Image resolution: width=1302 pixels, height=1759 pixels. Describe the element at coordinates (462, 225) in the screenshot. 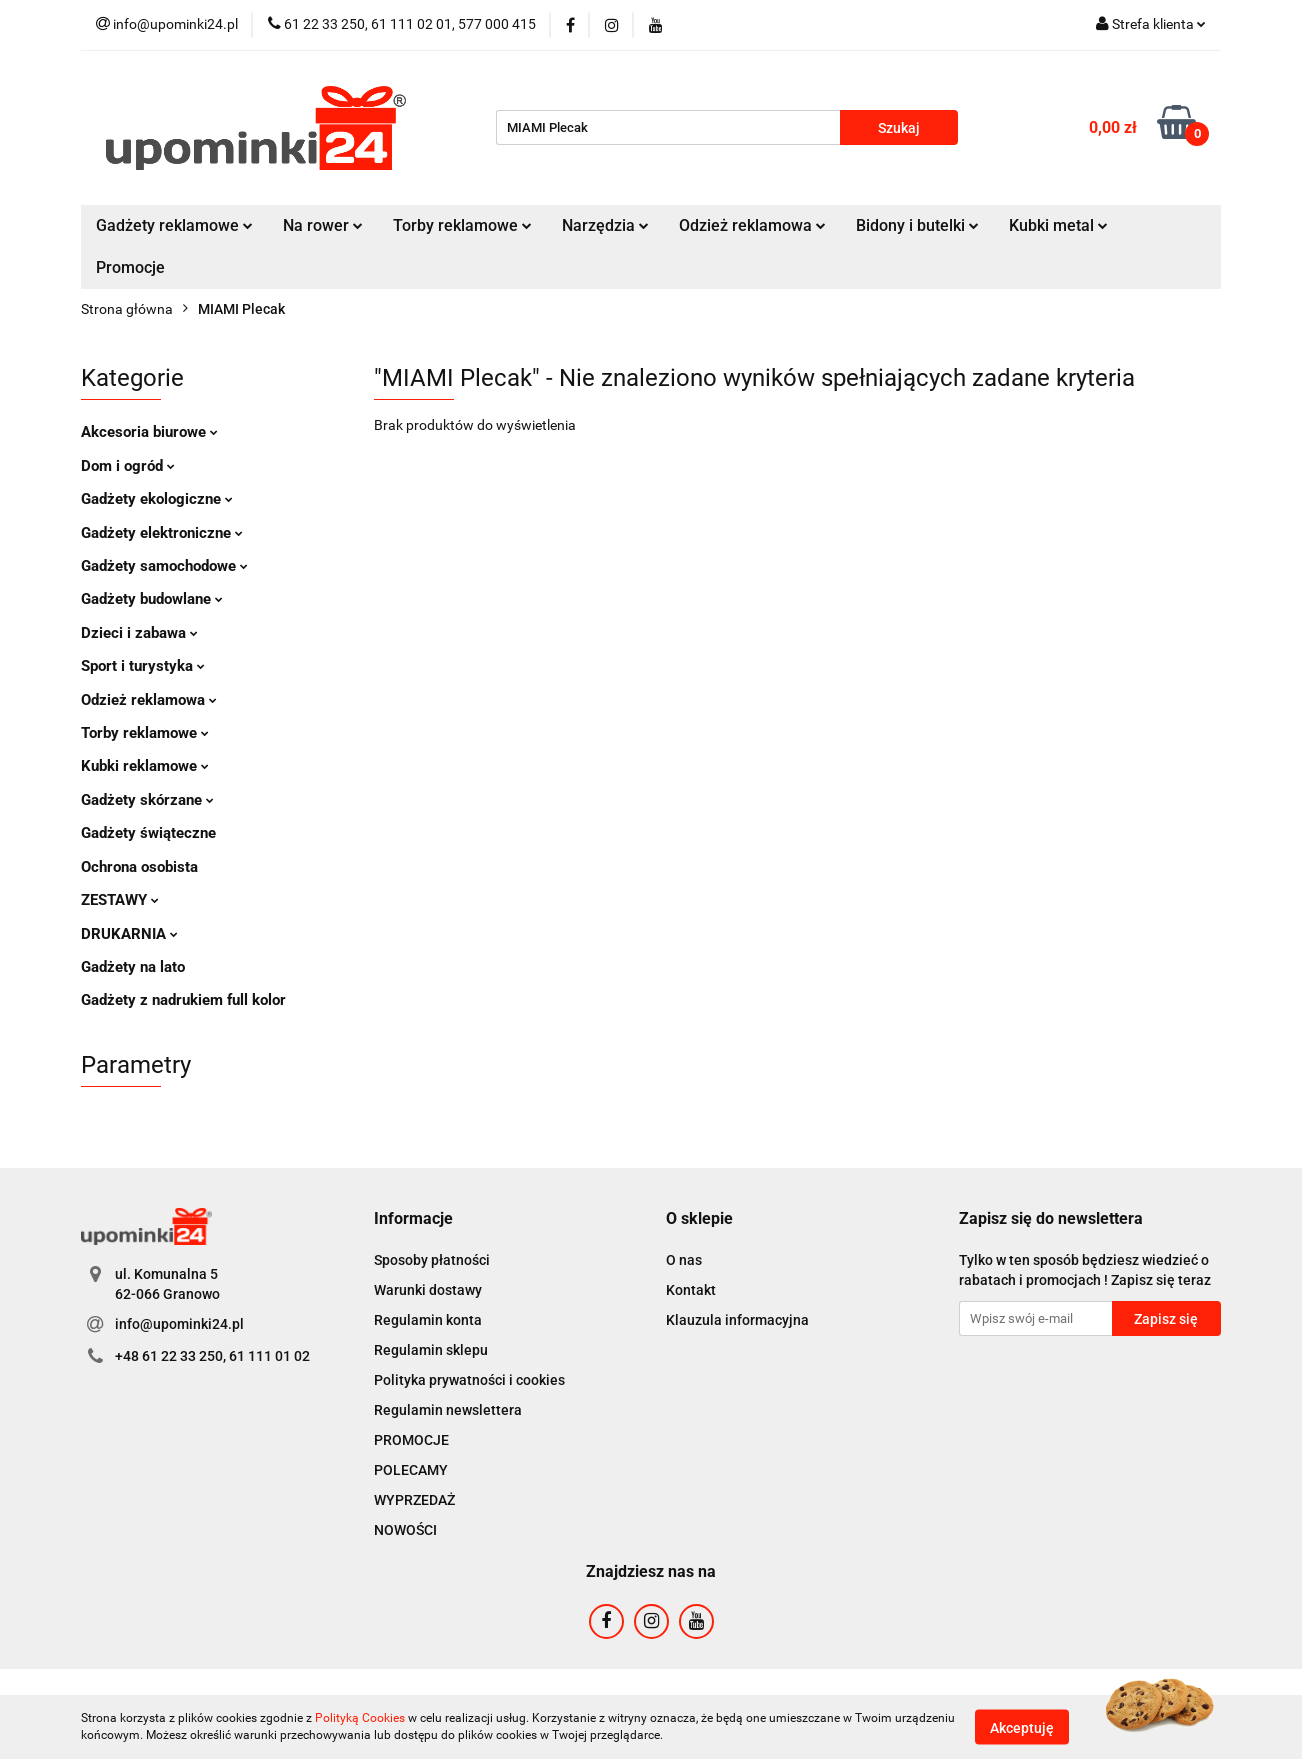

I see `Torby reklamowe` at that location.